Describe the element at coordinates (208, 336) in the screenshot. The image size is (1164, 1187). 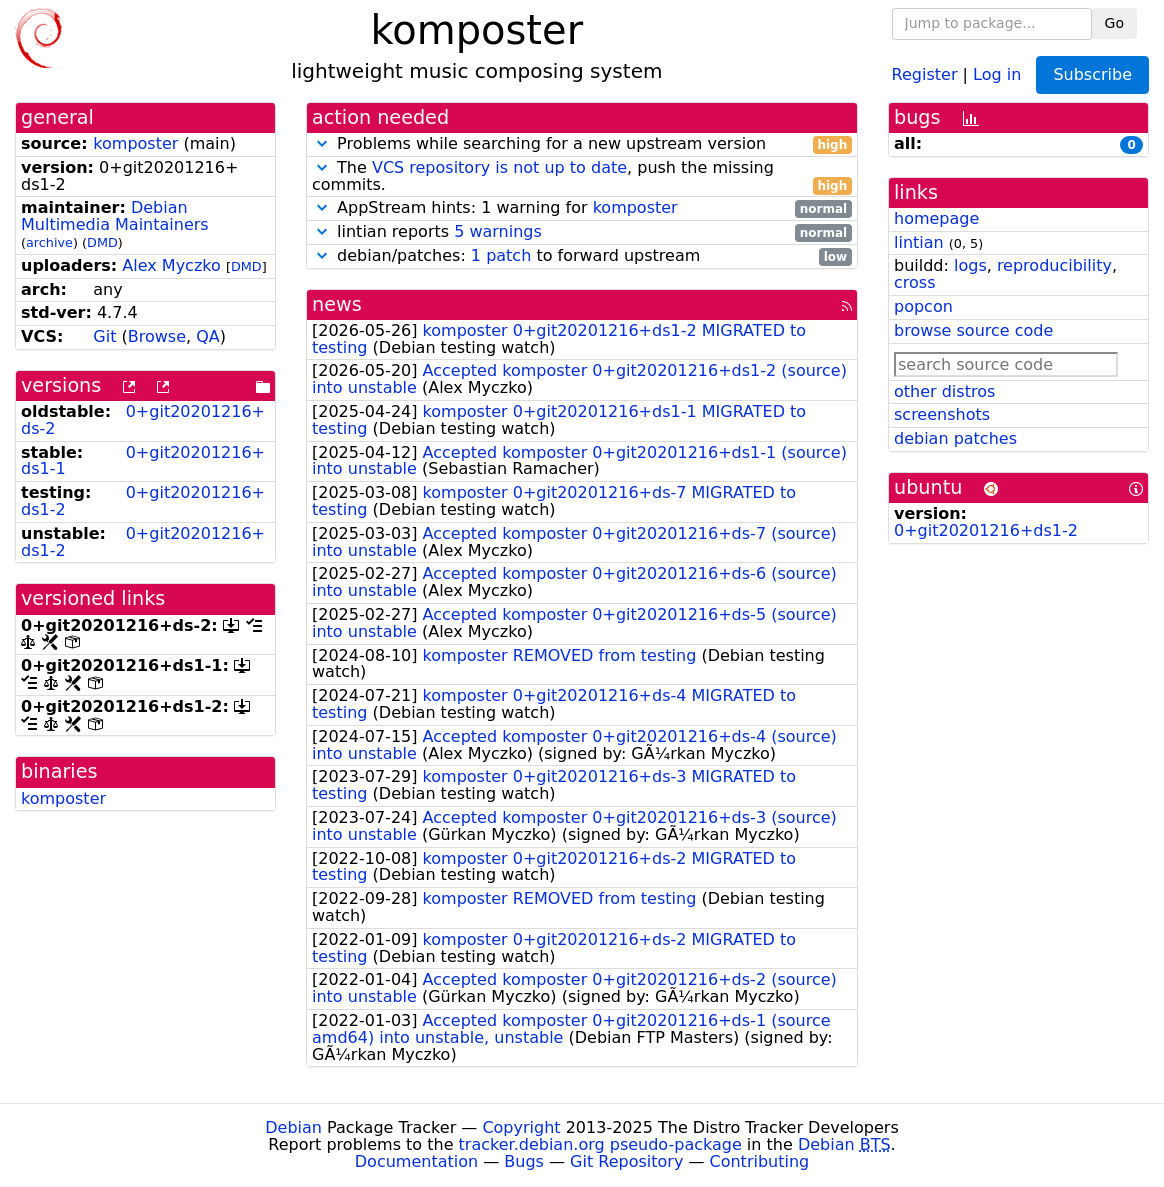
I see `QA` at that location.